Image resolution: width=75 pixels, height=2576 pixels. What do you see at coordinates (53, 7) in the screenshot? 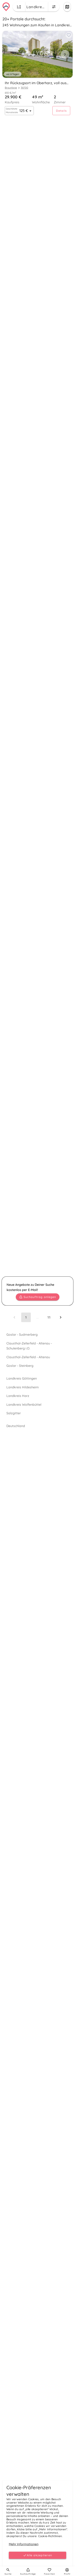
I see `[Change filters menu button]` at bounding box center [53, 7].